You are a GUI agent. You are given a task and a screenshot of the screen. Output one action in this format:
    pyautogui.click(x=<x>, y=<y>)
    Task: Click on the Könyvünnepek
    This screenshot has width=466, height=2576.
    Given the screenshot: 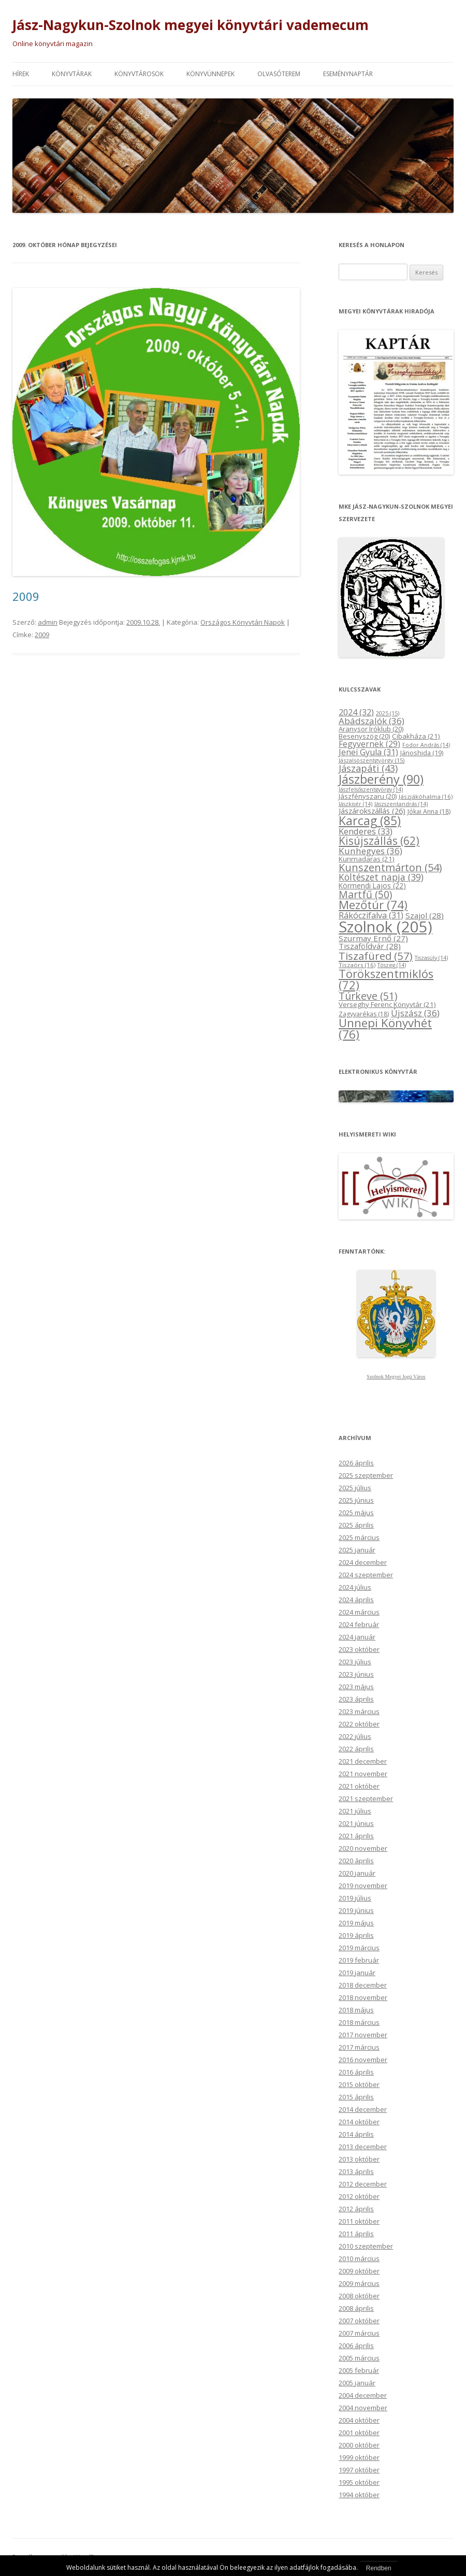 What is the action you would take?
    pyautogui.click(x=210, y=73)
    